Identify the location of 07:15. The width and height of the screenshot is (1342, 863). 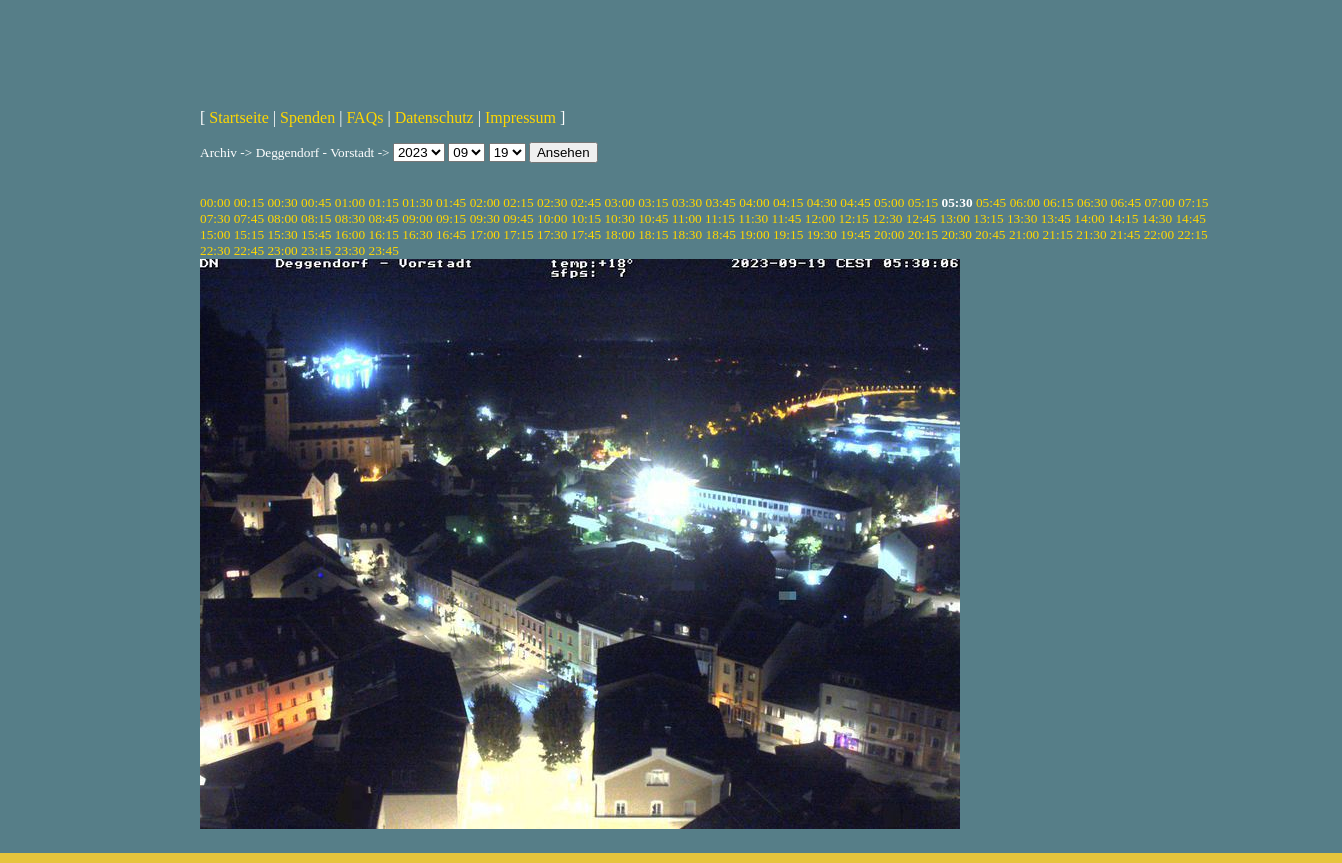
(1193, 202).